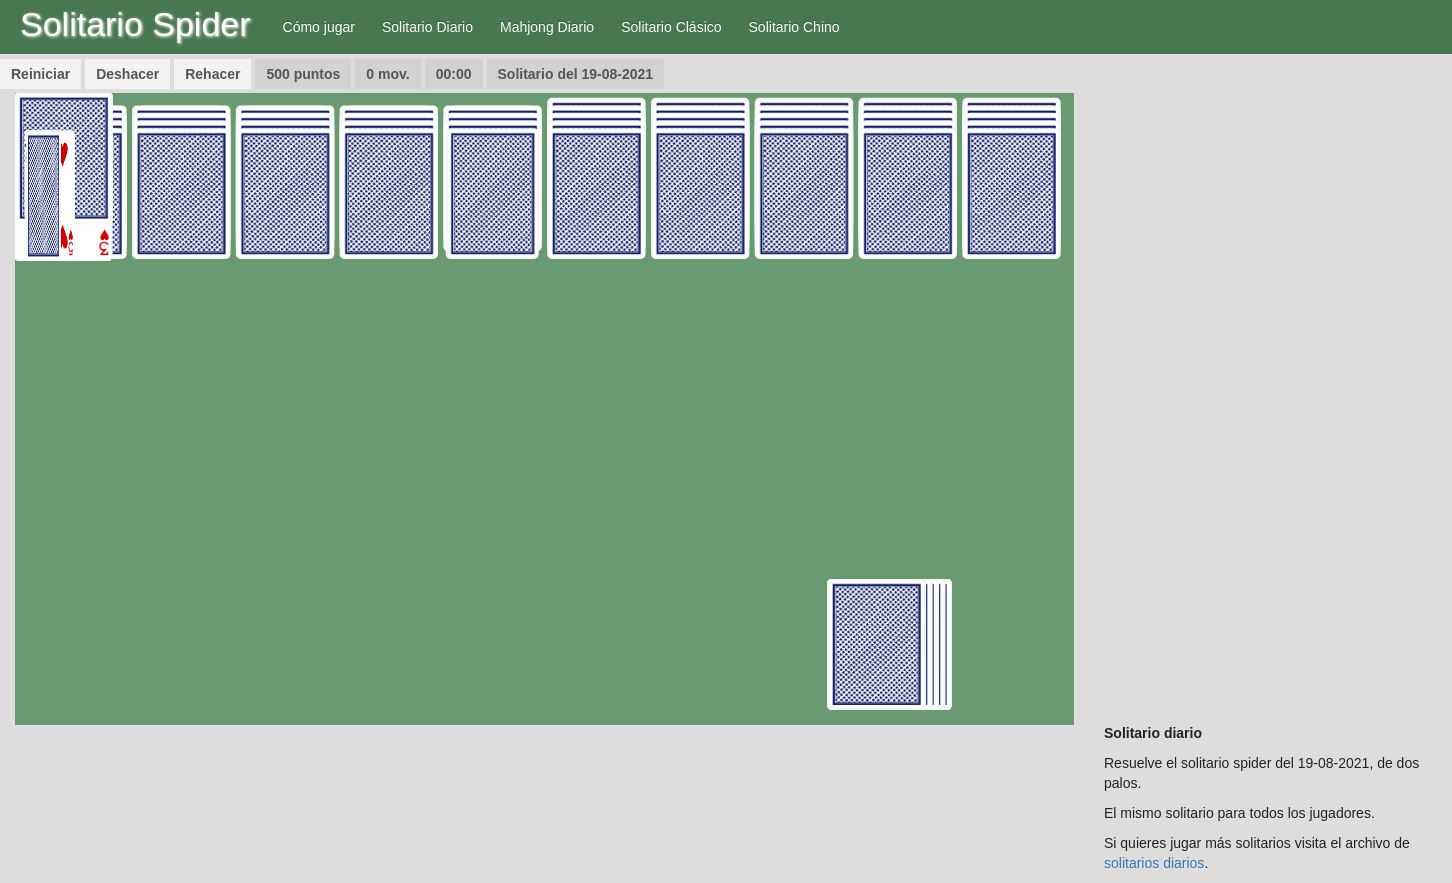 The image size is (1452, 883). Describe the element at coordinates (212, 74) in the screenshot. I see `Rehacer` at that location.